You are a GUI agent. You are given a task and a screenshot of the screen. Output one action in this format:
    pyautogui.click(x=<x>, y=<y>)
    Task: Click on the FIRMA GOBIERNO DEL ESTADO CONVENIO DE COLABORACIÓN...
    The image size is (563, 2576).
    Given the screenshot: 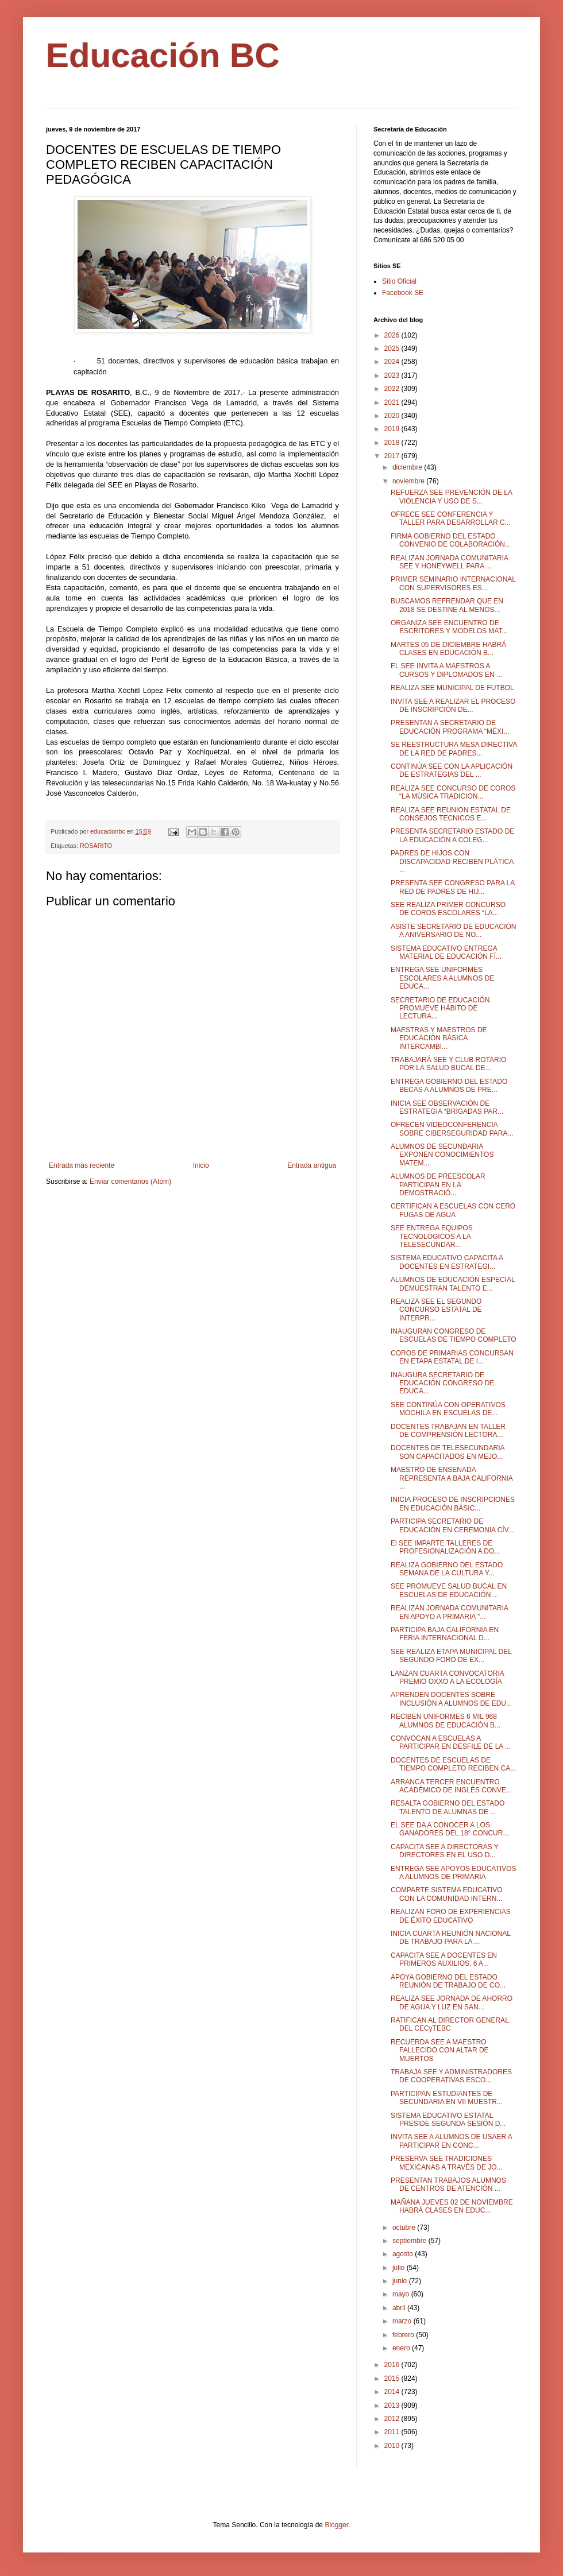 What is the action you would take?
    pyautogui.click(x=451, y=540)
    